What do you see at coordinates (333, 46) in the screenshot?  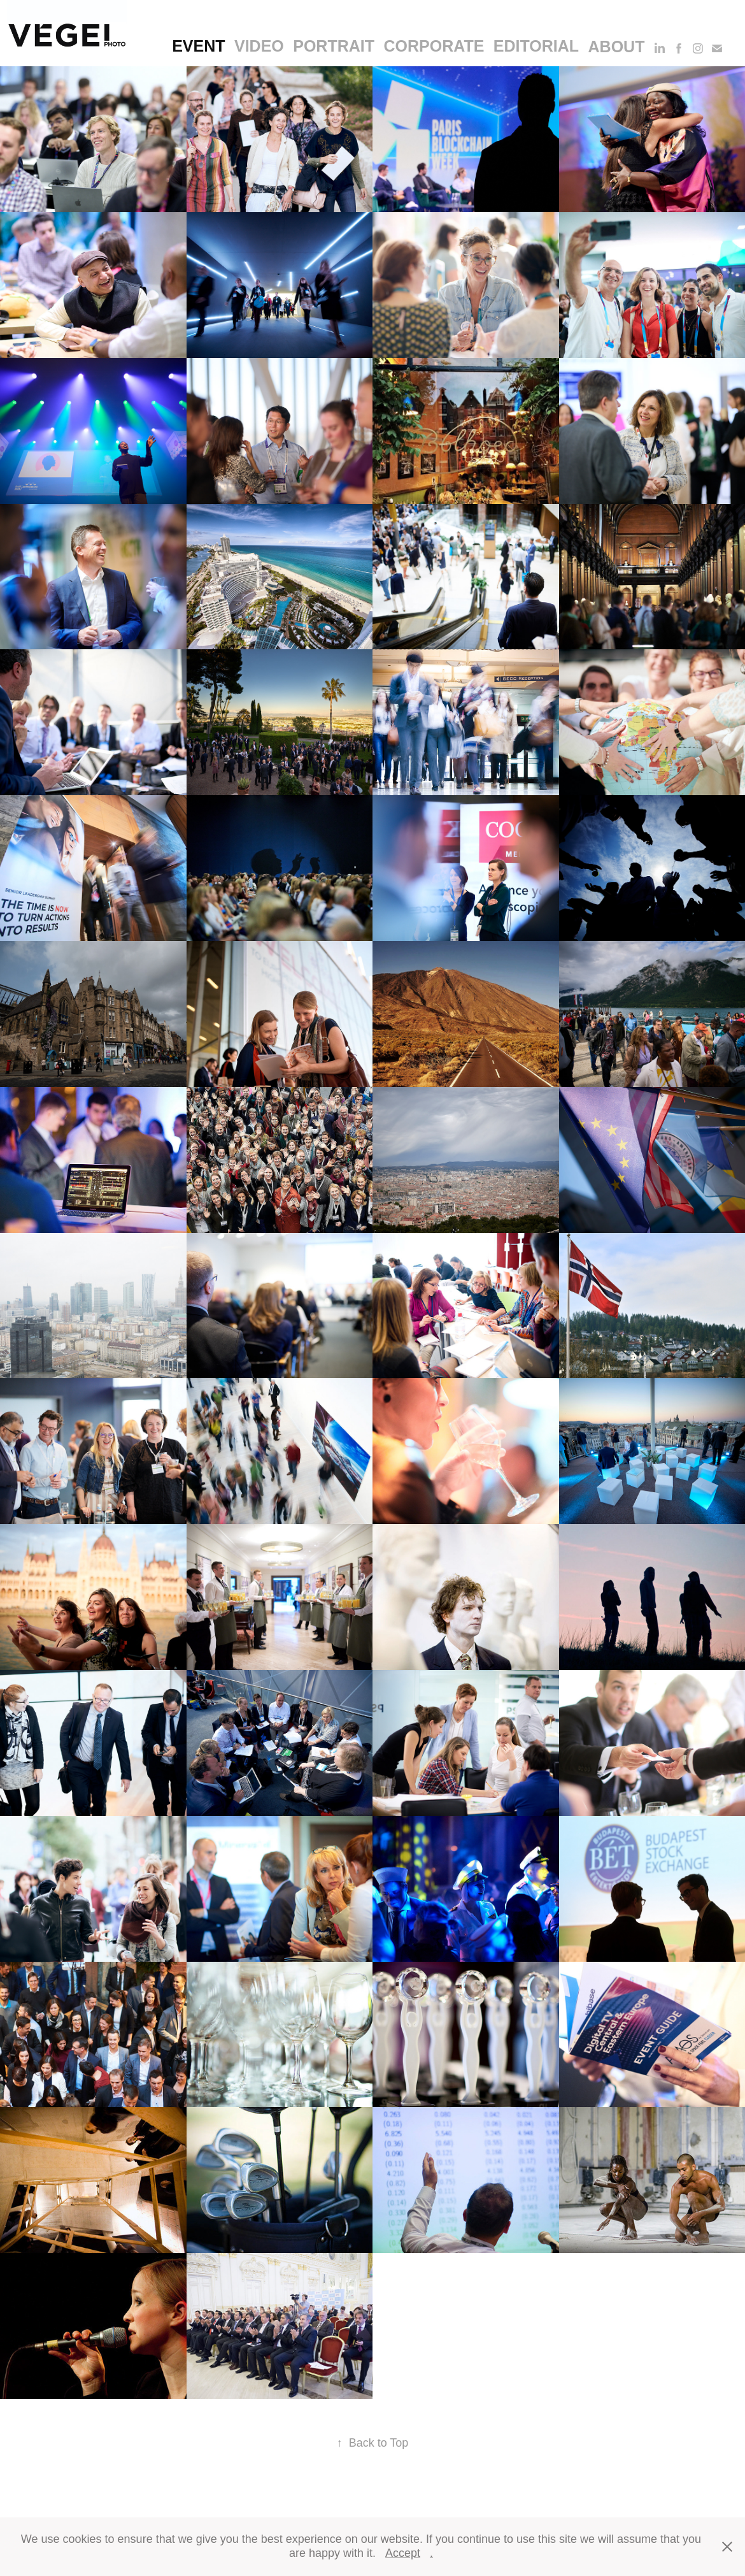 I see `portrait` at bounding box center [333, 46].